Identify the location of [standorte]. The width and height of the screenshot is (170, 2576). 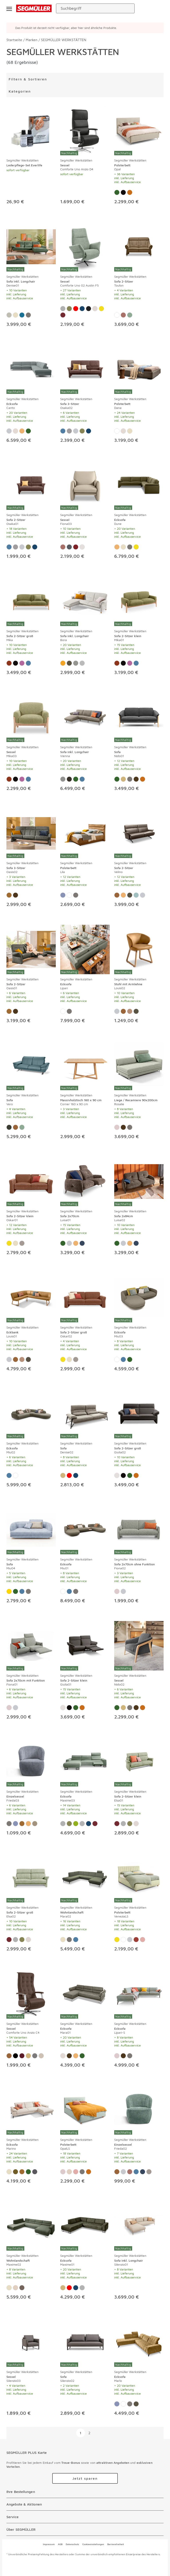
(143, 8).